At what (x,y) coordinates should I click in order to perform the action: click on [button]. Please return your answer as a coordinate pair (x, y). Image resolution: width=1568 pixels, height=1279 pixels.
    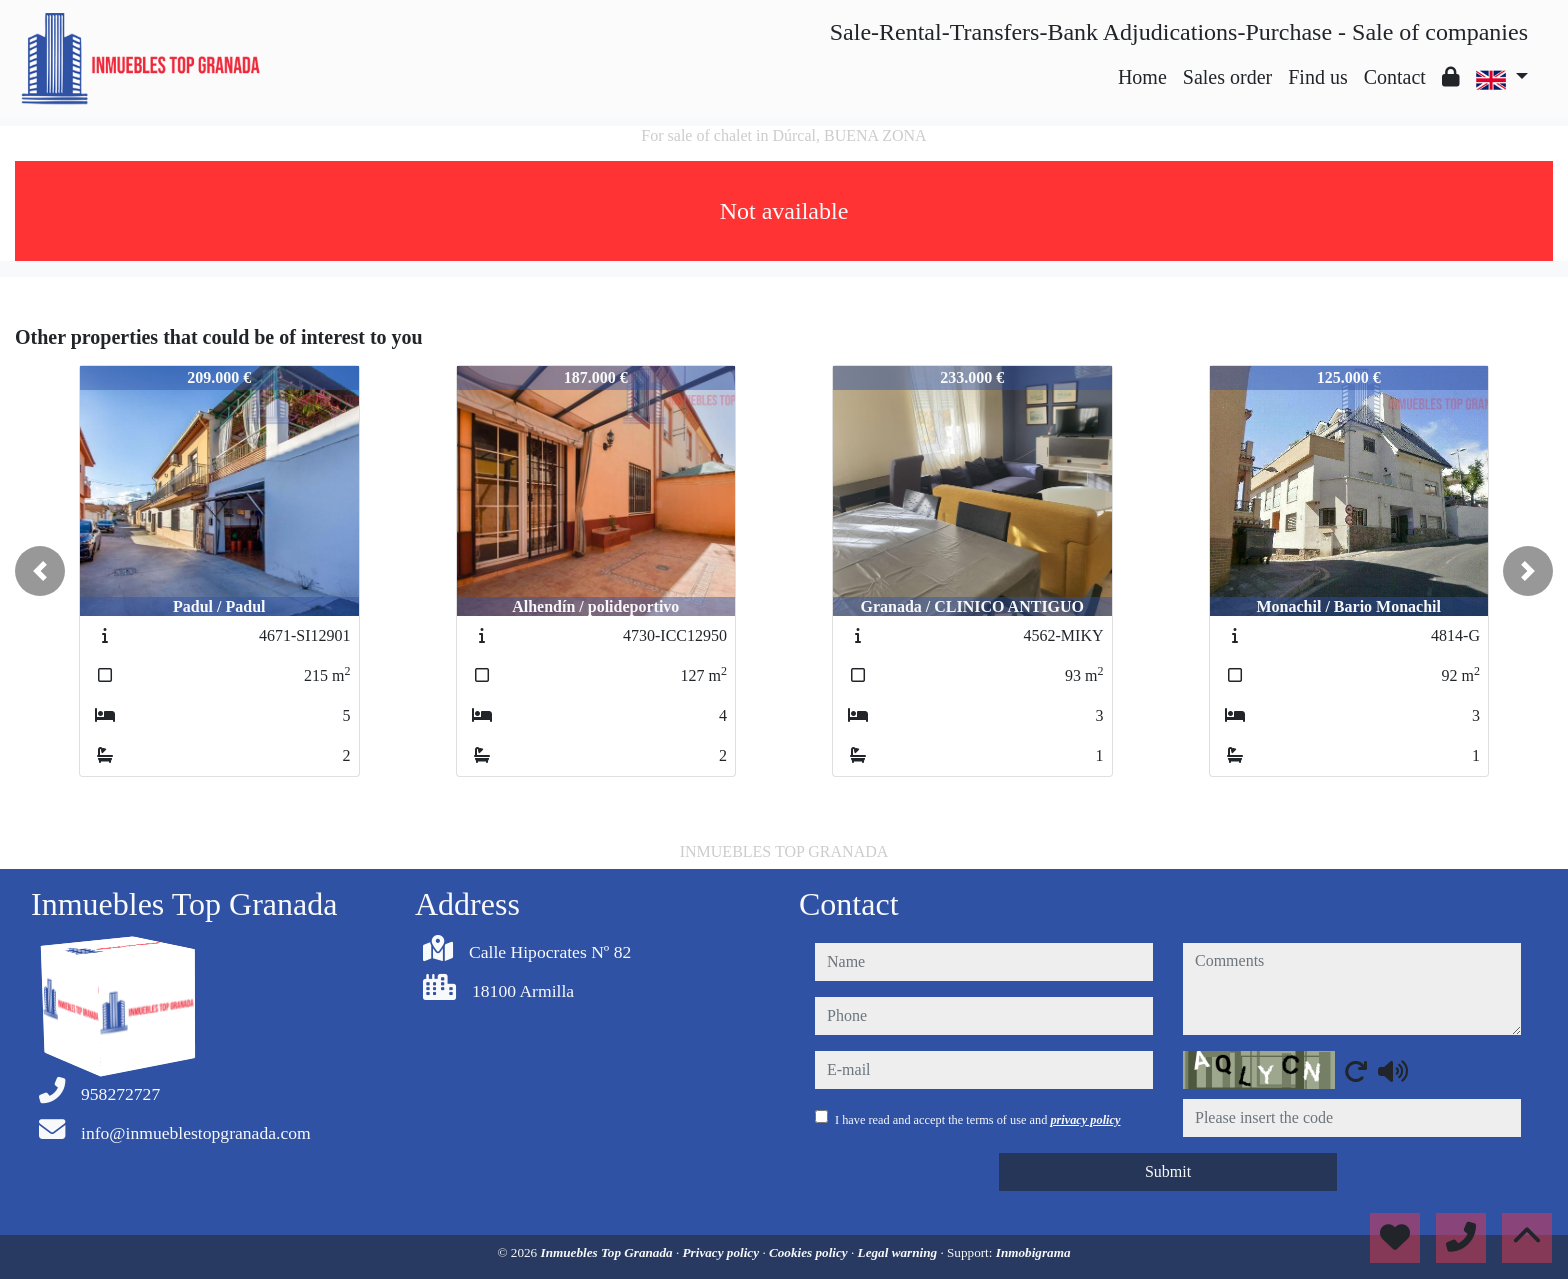
    Looking at the image, I should click on (40, 571).